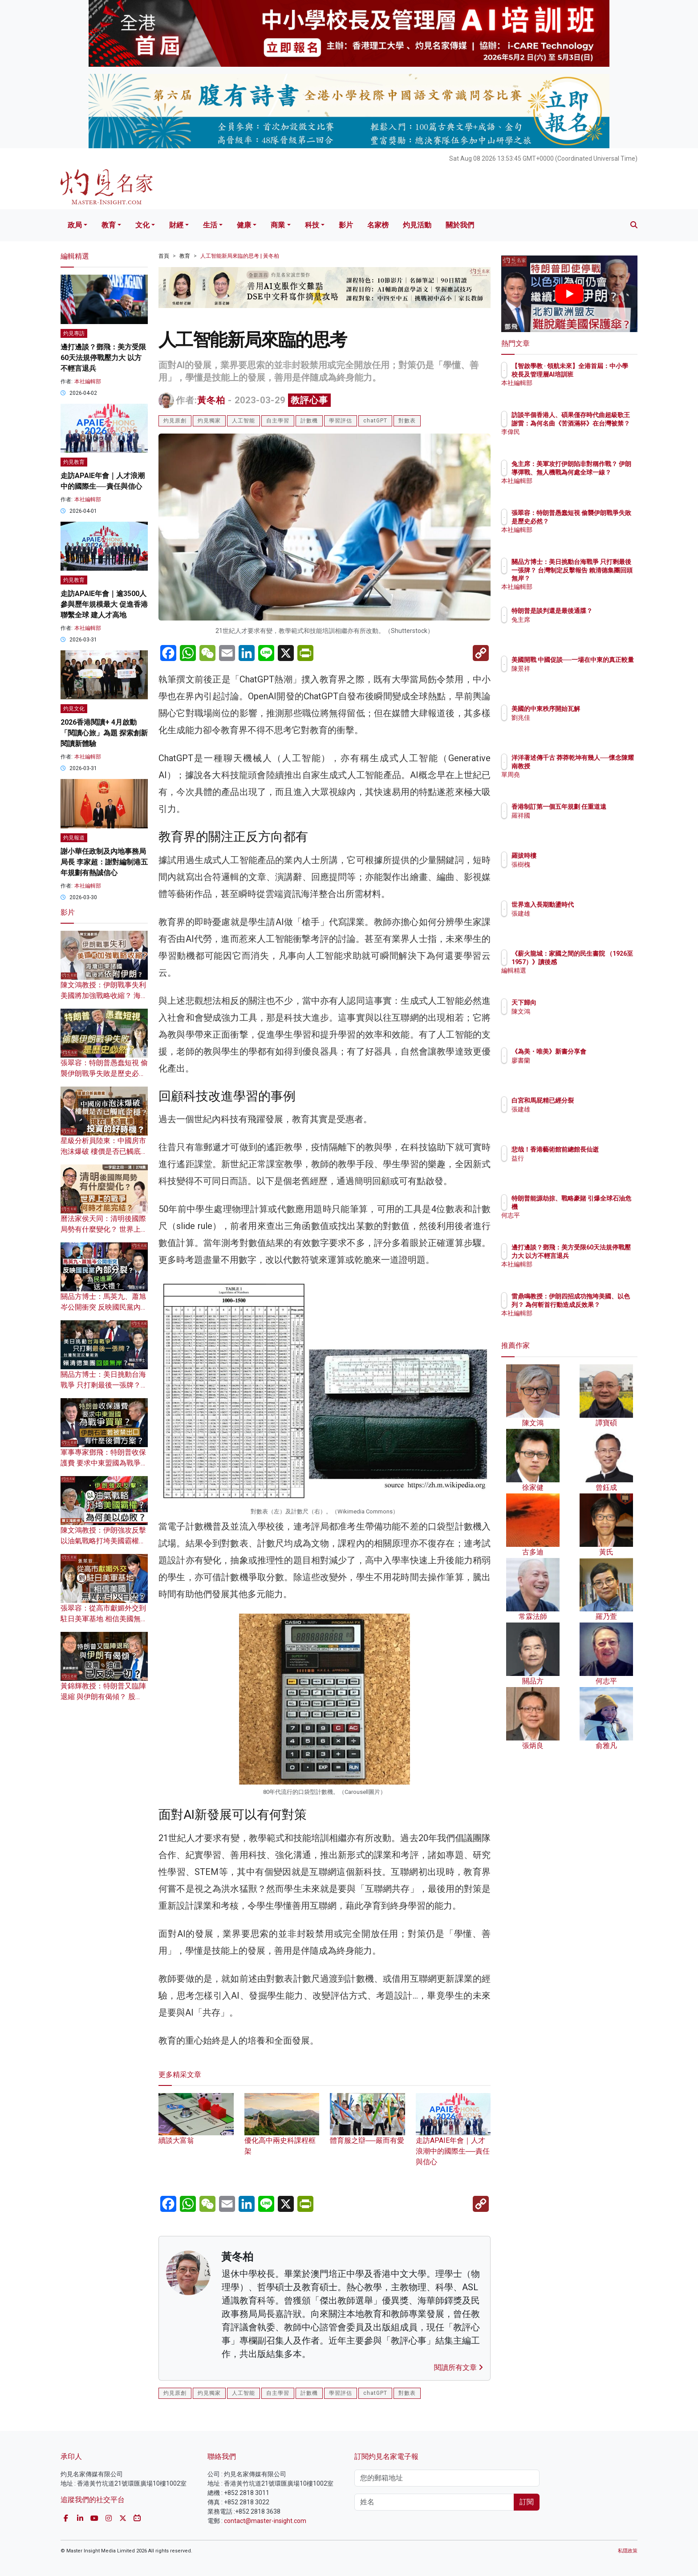 The image size is (698, 2576). I want to click on 人工智能新局來臨的思考 | 黃冬柏, so click(239, 256).